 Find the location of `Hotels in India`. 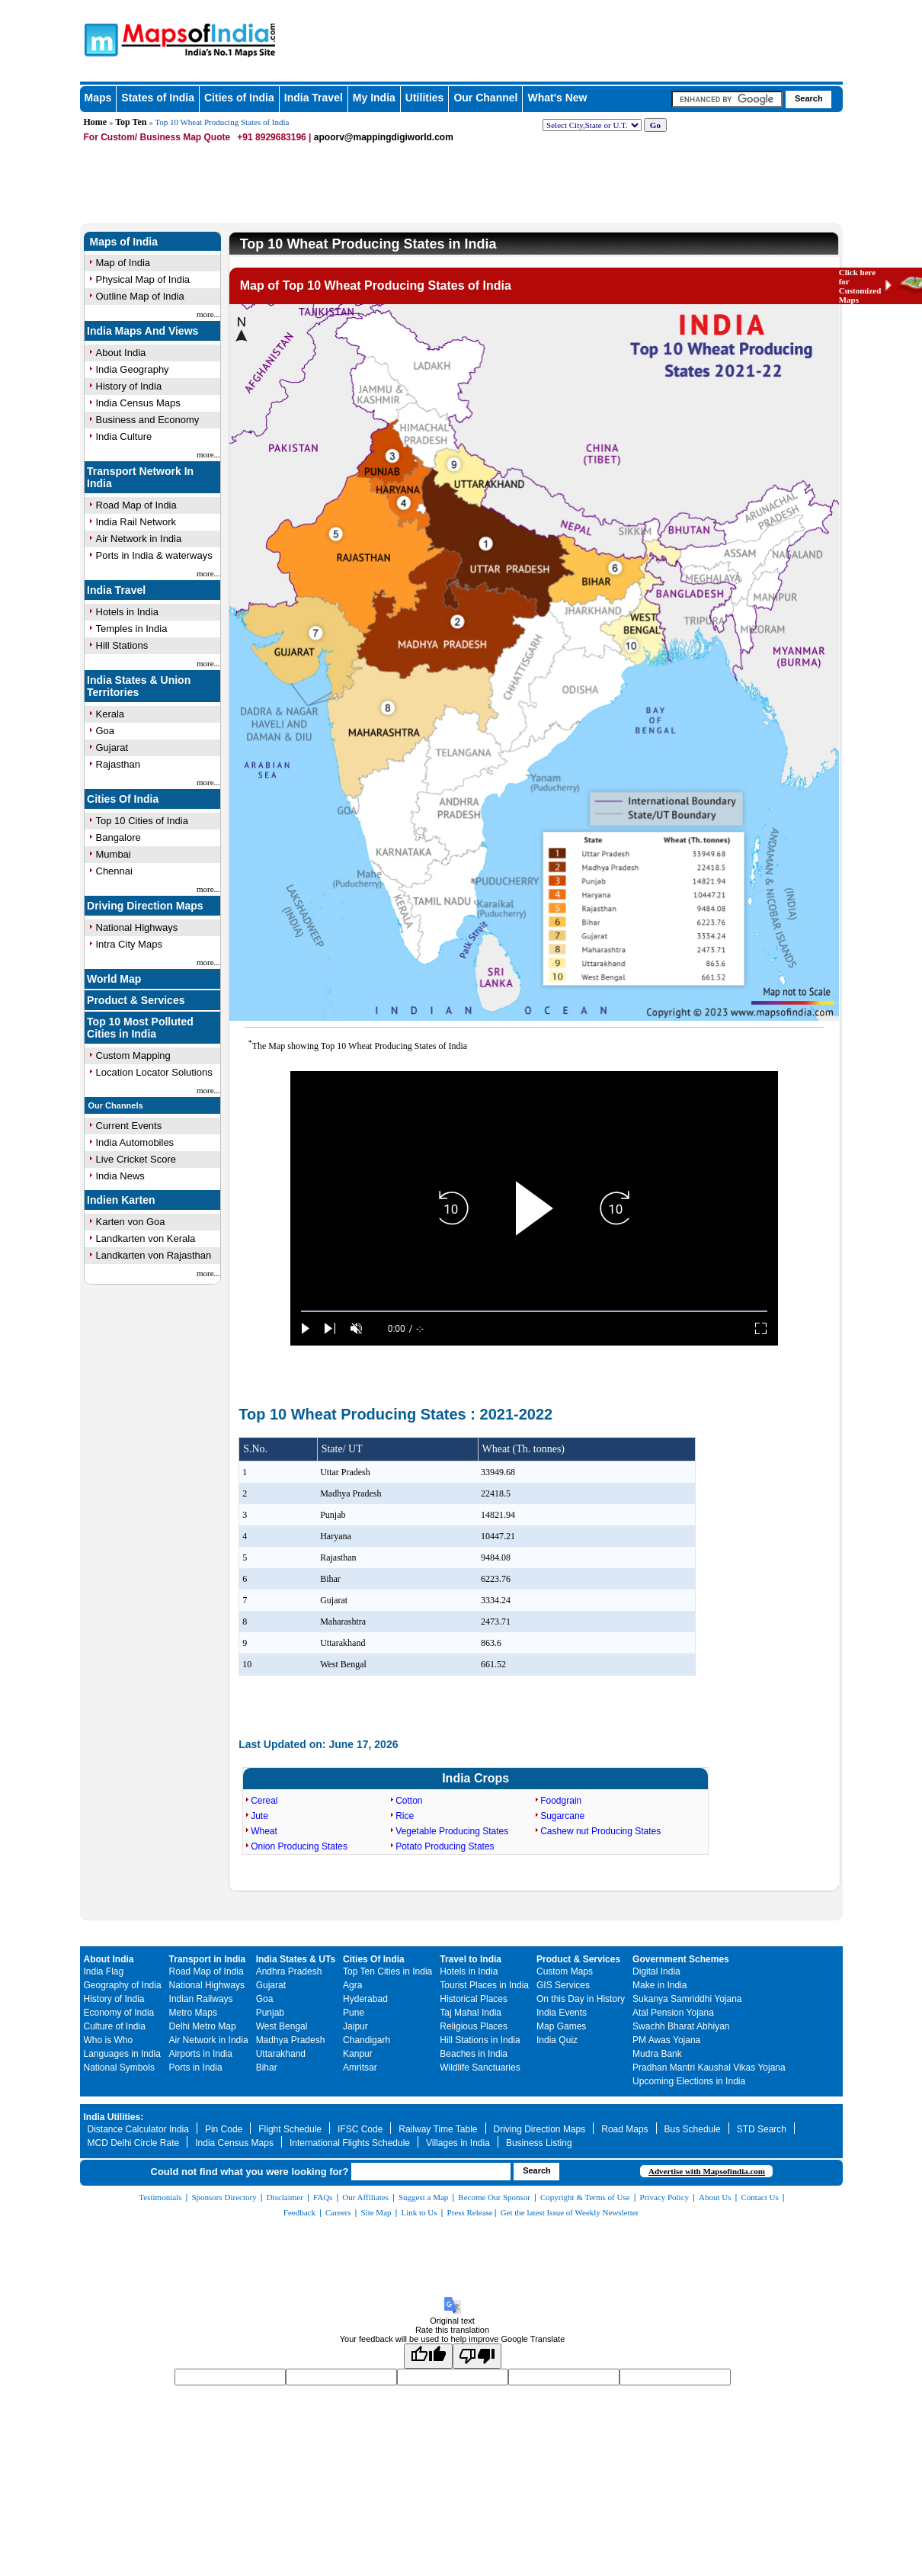

Hotels in India is located at coordinates (127, 612).